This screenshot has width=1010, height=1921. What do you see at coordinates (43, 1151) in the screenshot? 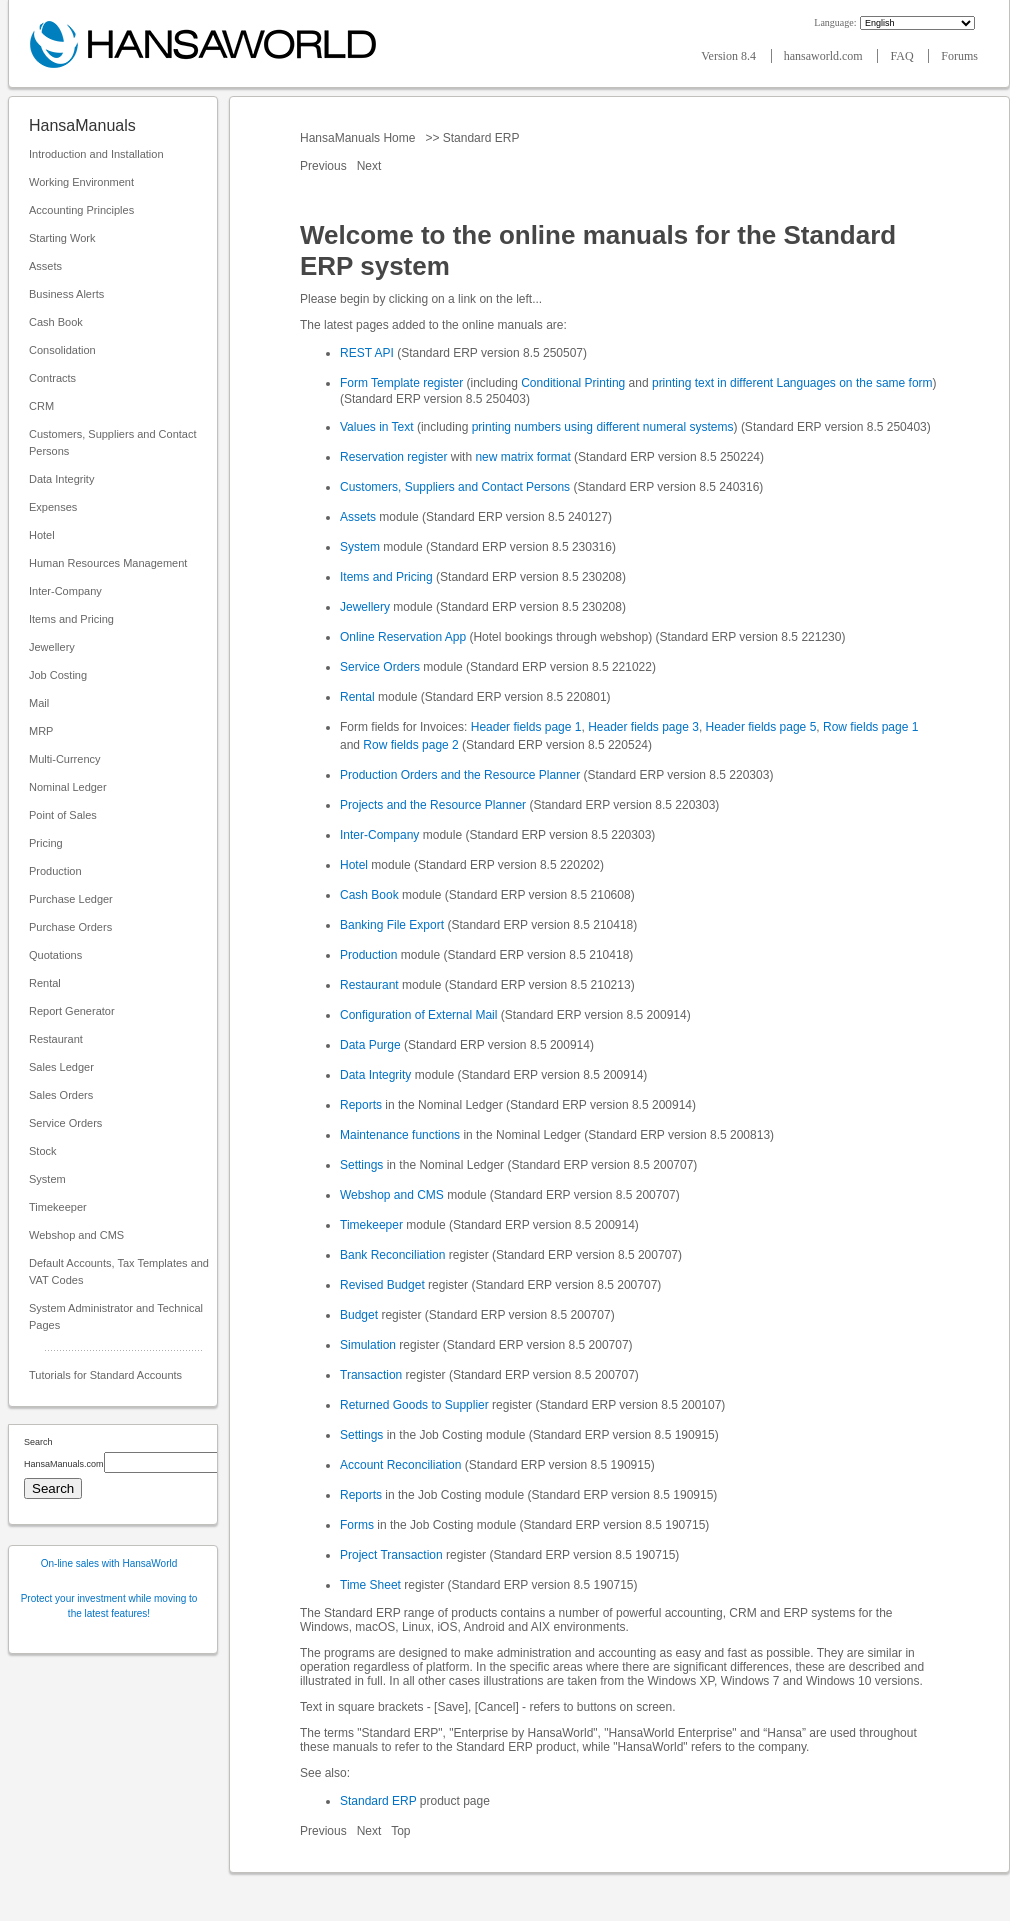
I see `Stock` at bounding box center [43, 1151].